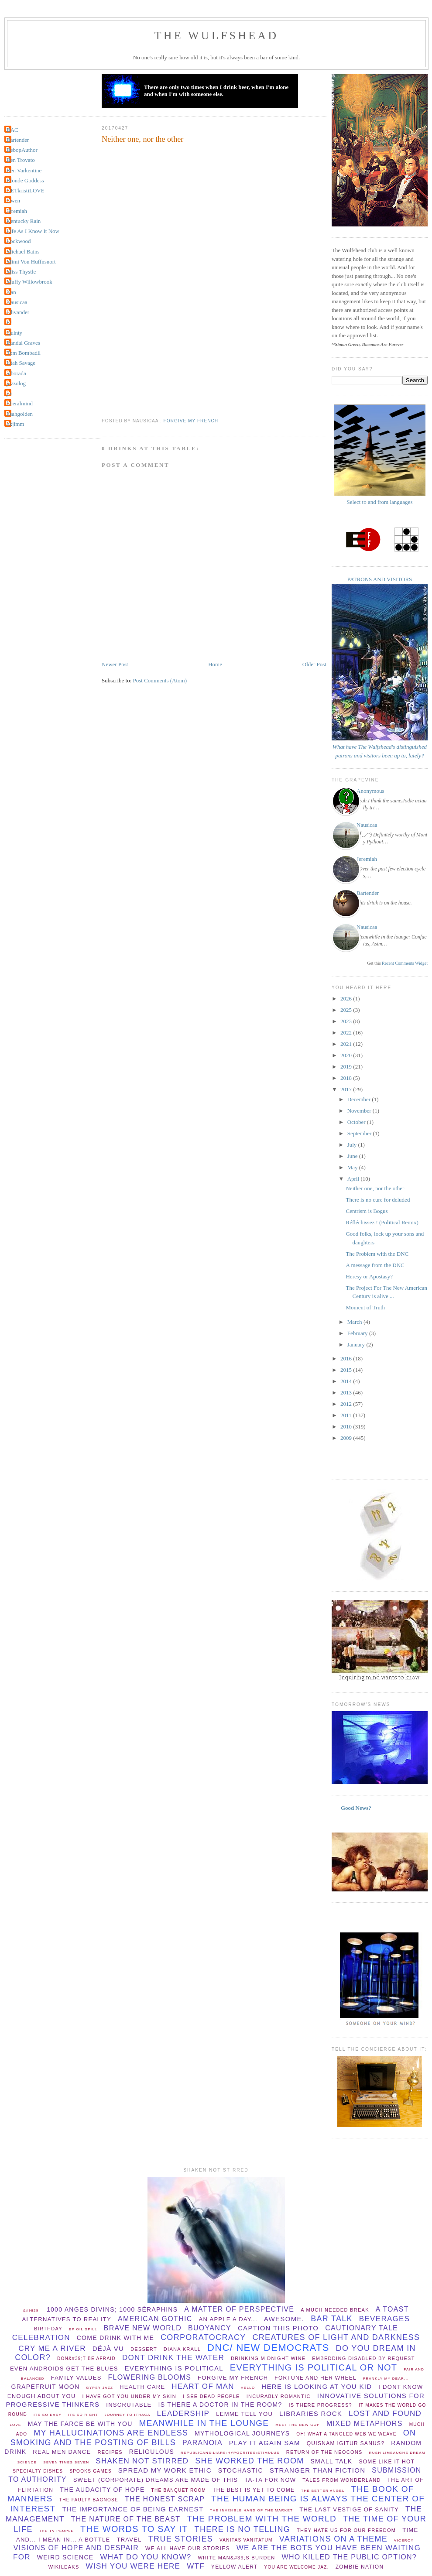  What do you see at coordinates (314, 2367) in the screenshot?
I see `everything is political or not` at bounding box center [314, 2367].